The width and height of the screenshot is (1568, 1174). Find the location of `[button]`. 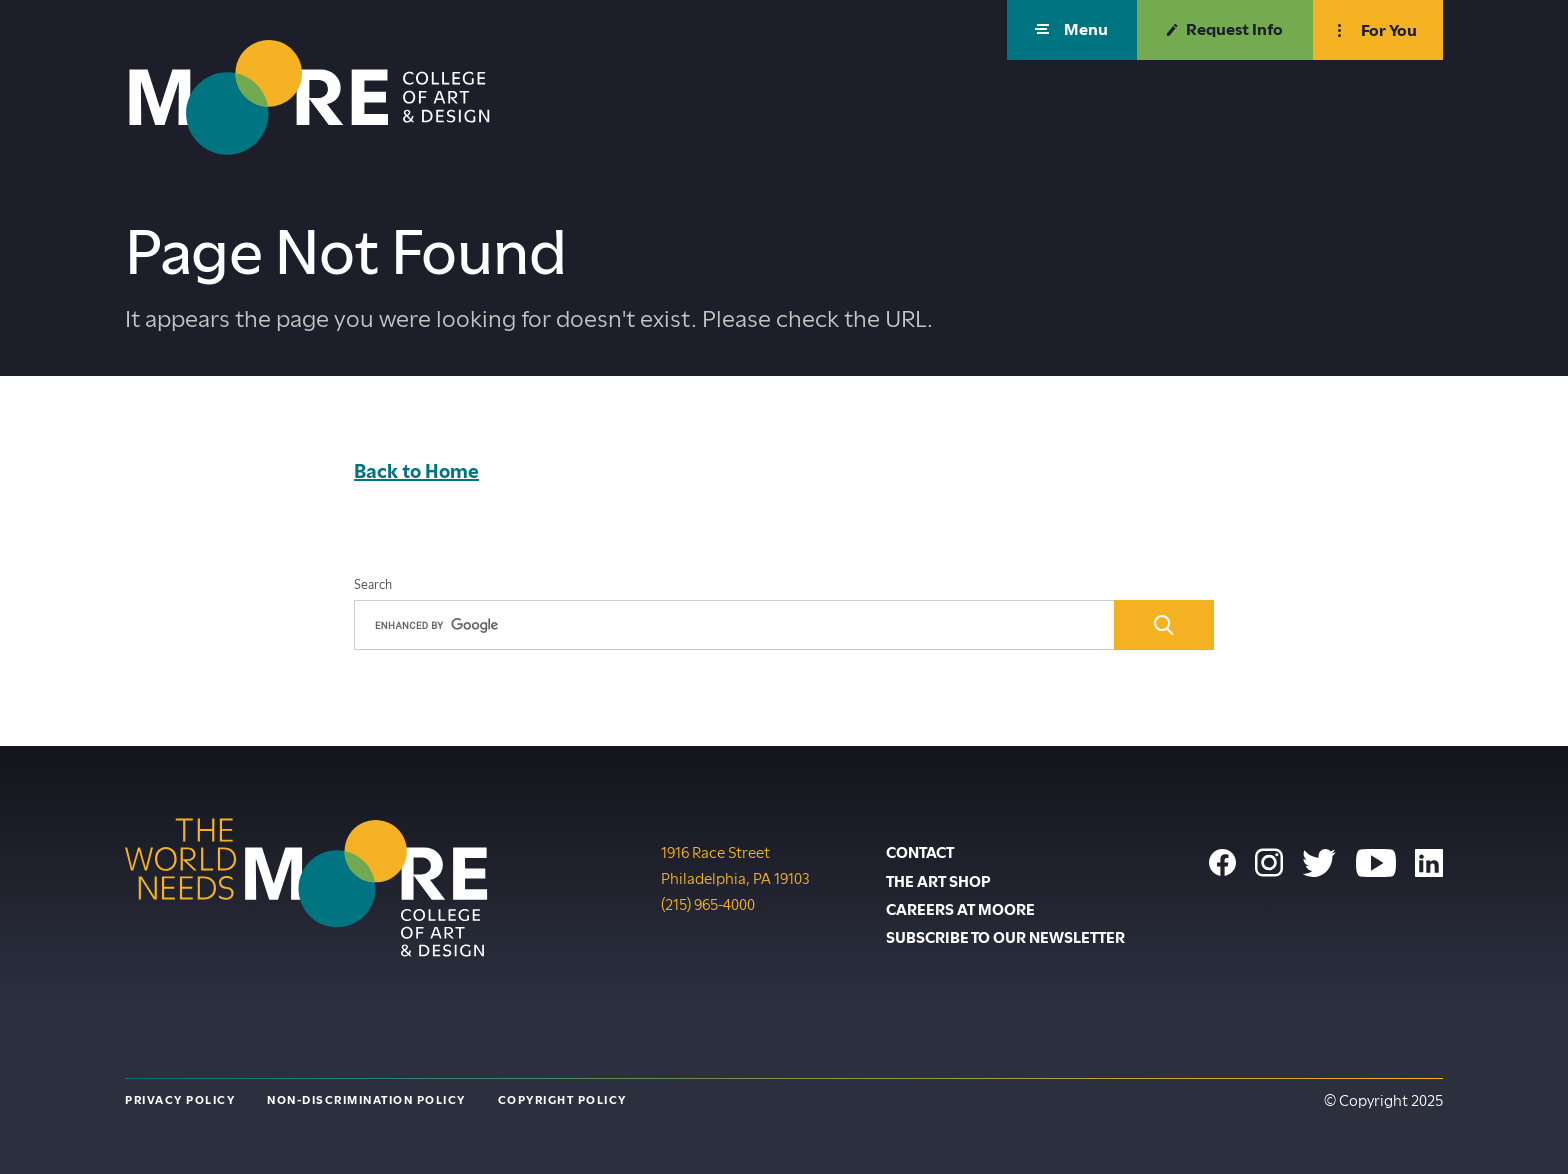

[button] is located at coordinates (1072, 30).